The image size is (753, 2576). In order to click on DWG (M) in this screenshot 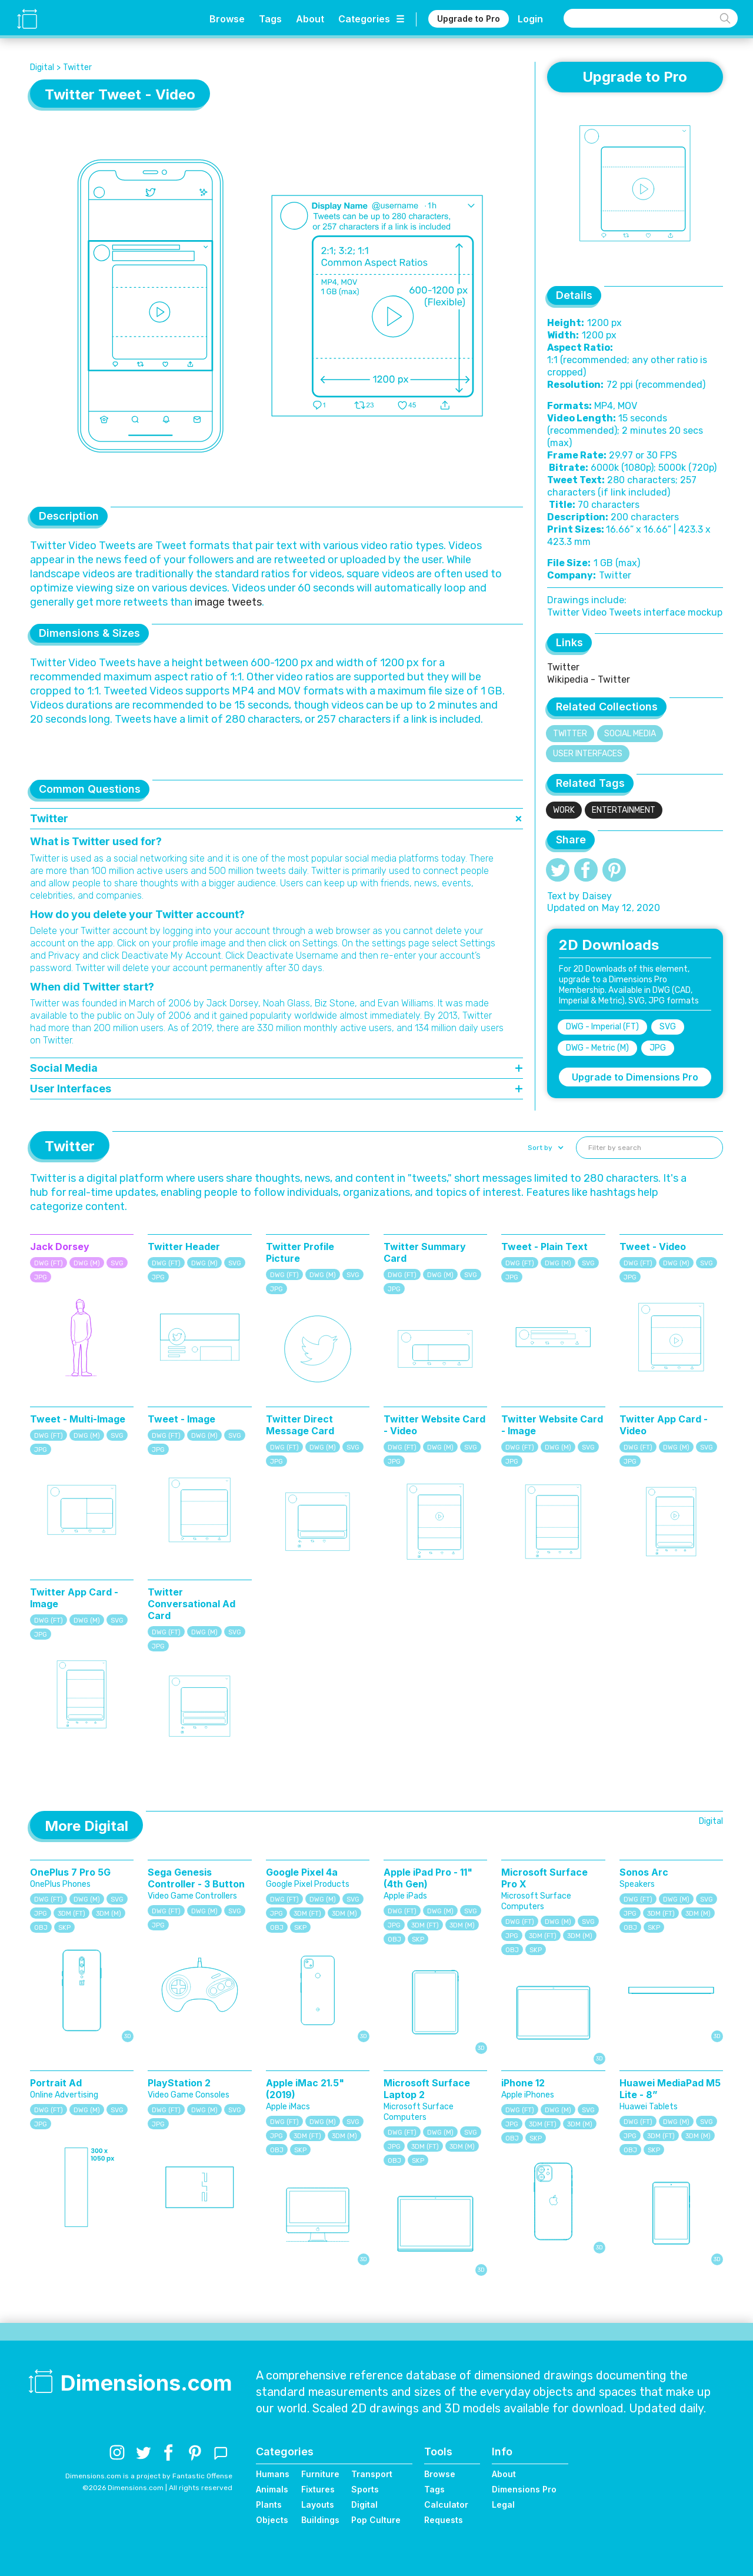, I will do `click(87, 1263)`.